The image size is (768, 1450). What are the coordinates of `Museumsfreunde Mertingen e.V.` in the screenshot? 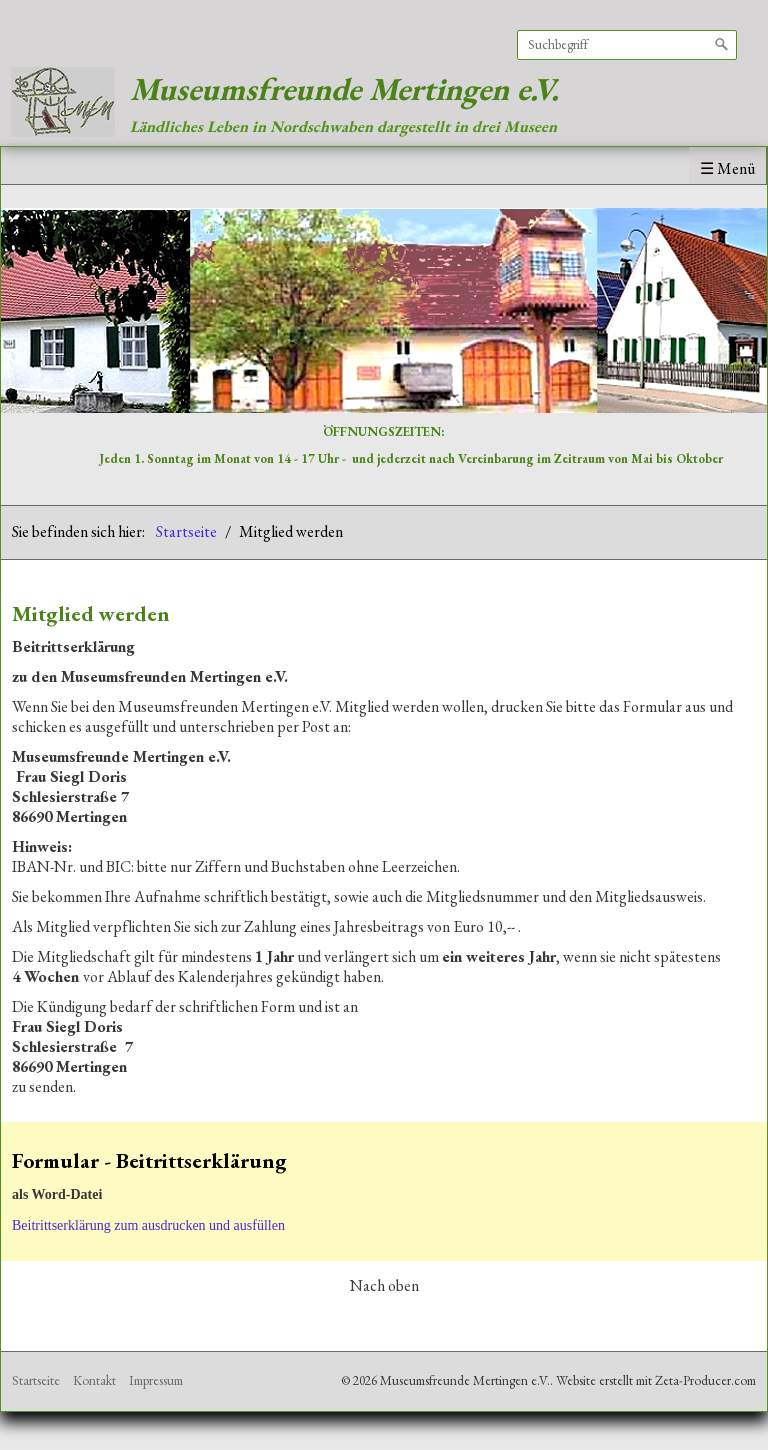 It's located at (344, 89).